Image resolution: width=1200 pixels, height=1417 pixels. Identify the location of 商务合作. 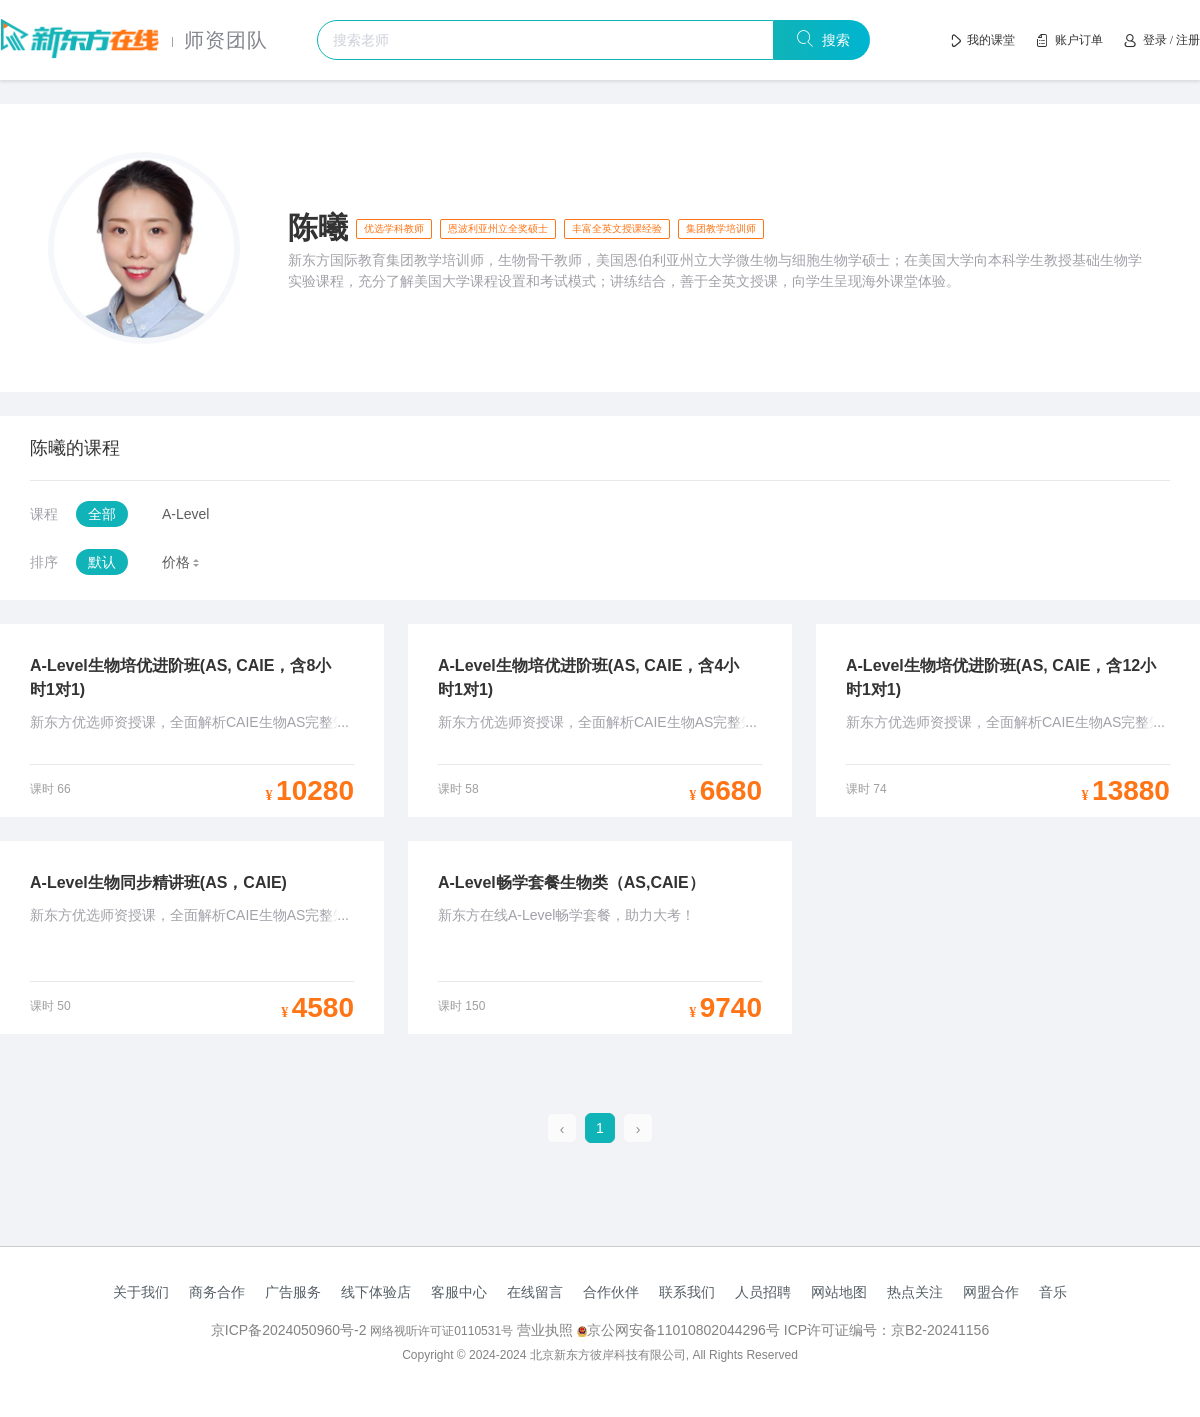
(217, 1292).